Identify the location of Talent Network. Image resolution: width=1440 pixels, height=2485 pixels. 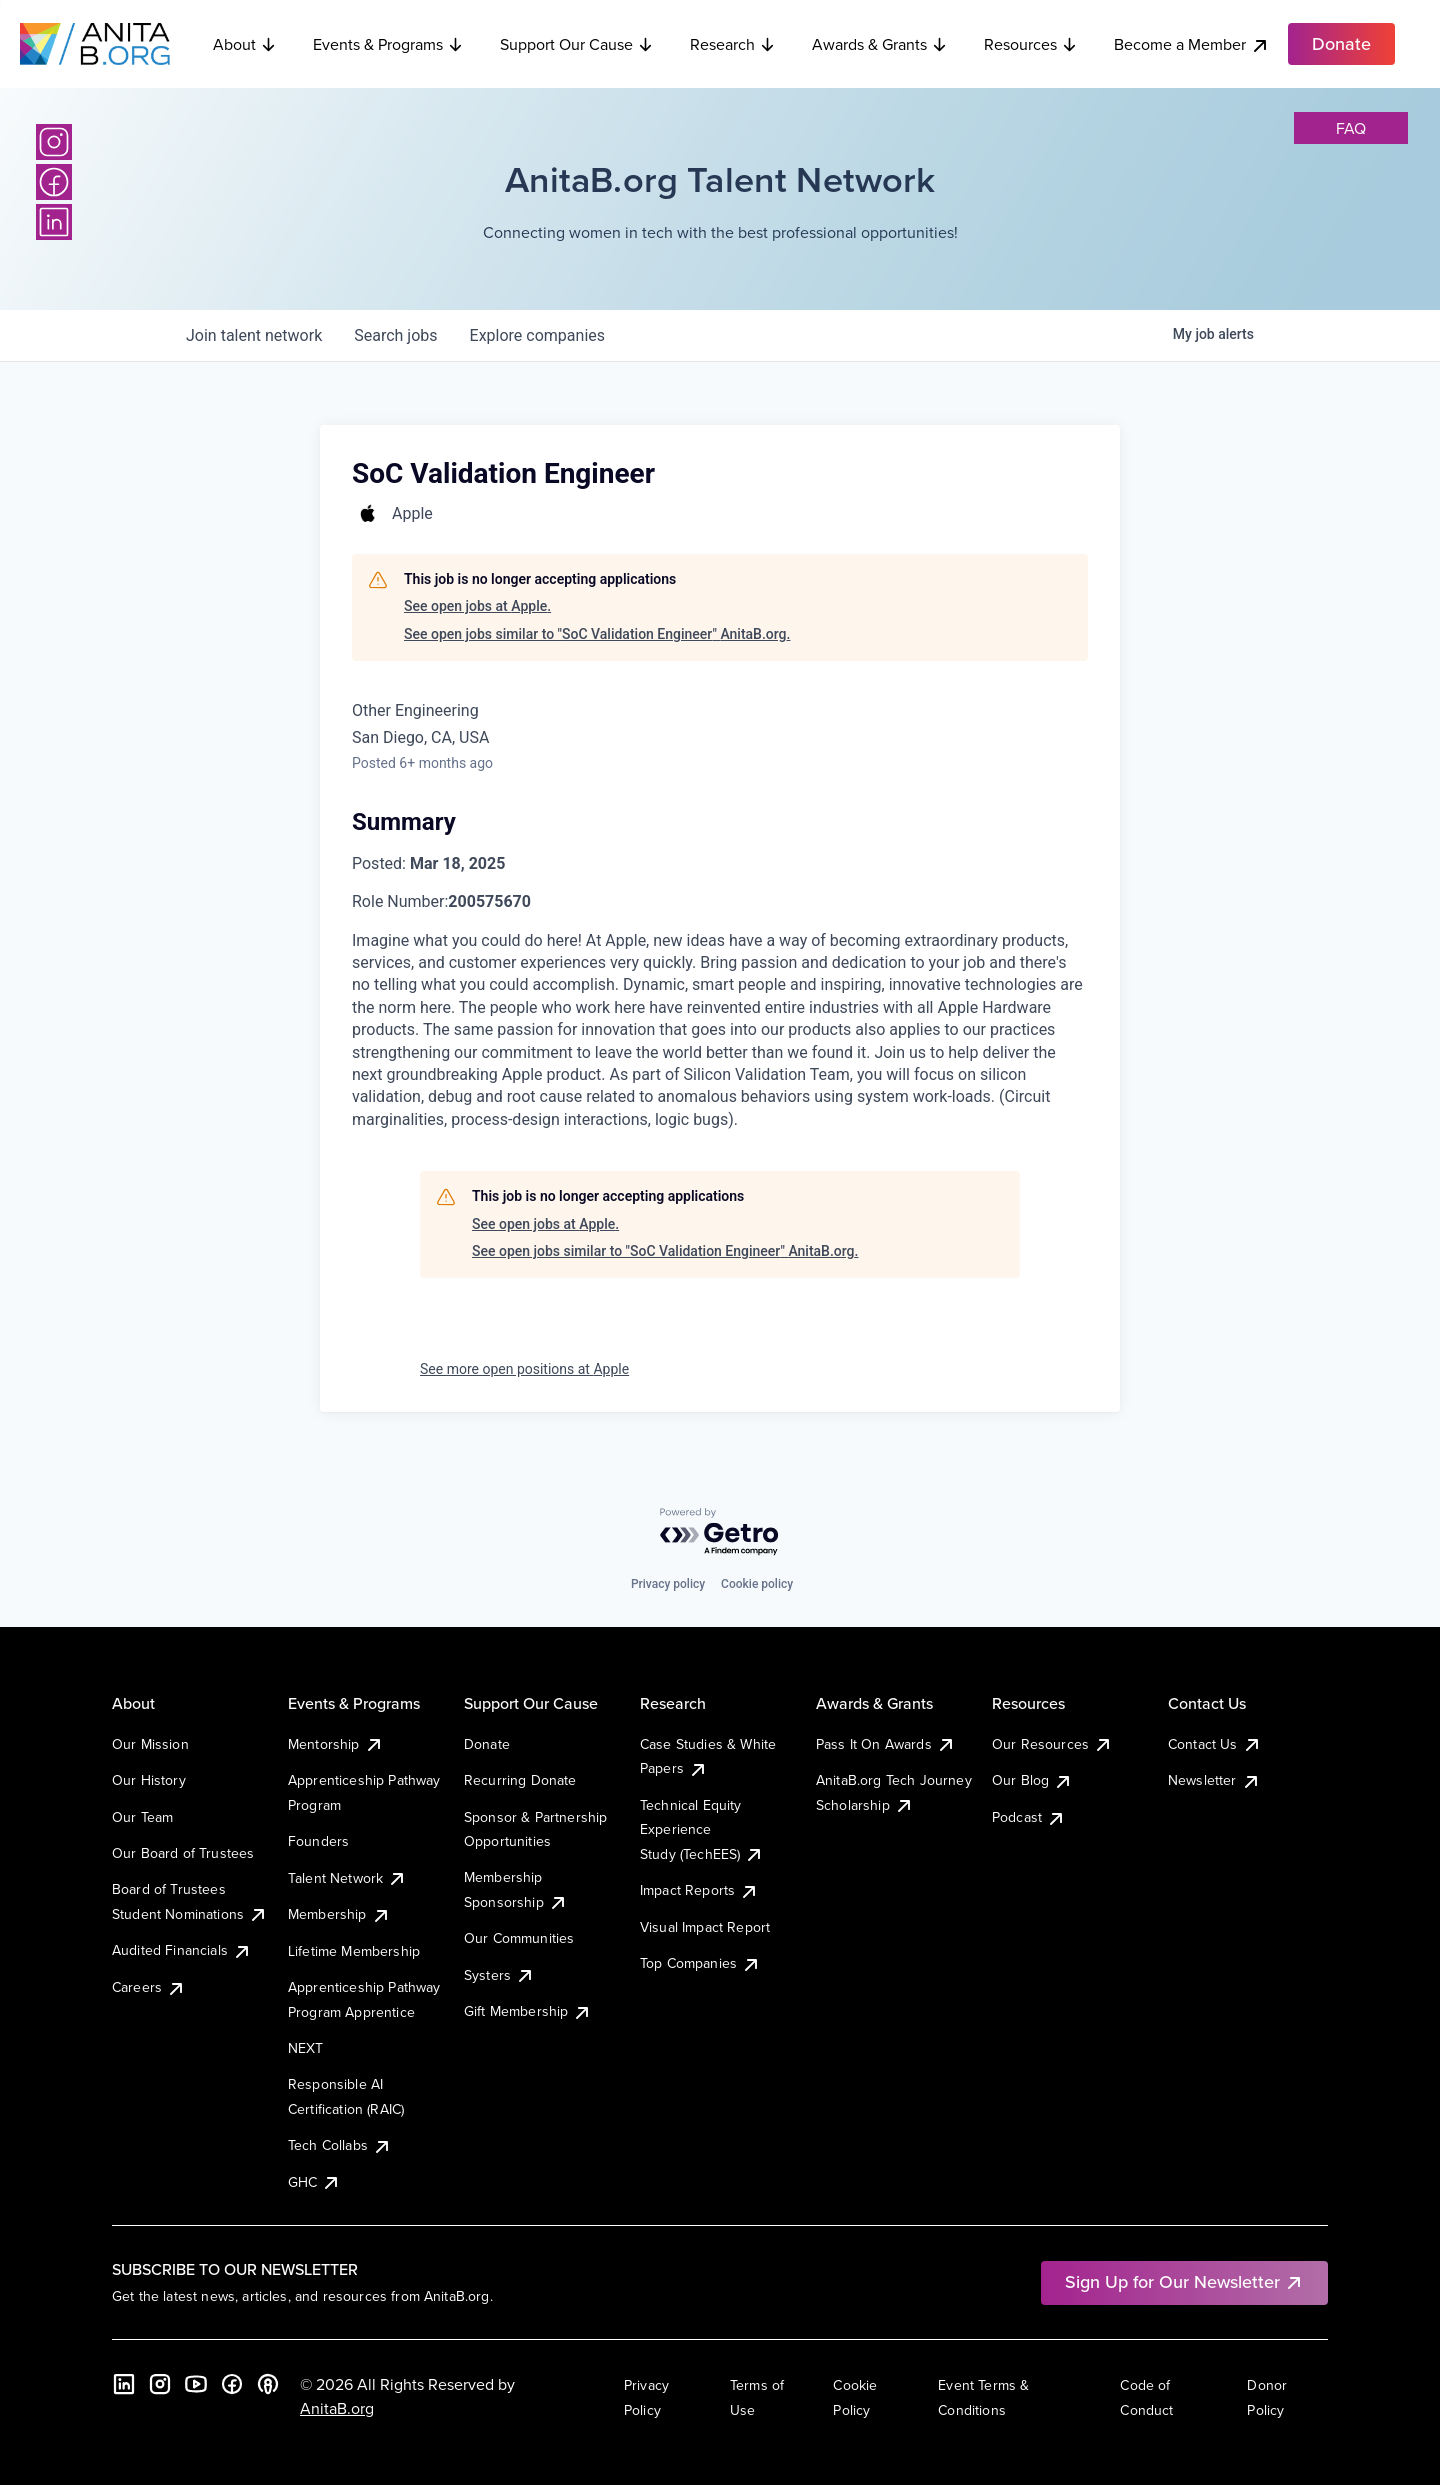
(347, 1878).